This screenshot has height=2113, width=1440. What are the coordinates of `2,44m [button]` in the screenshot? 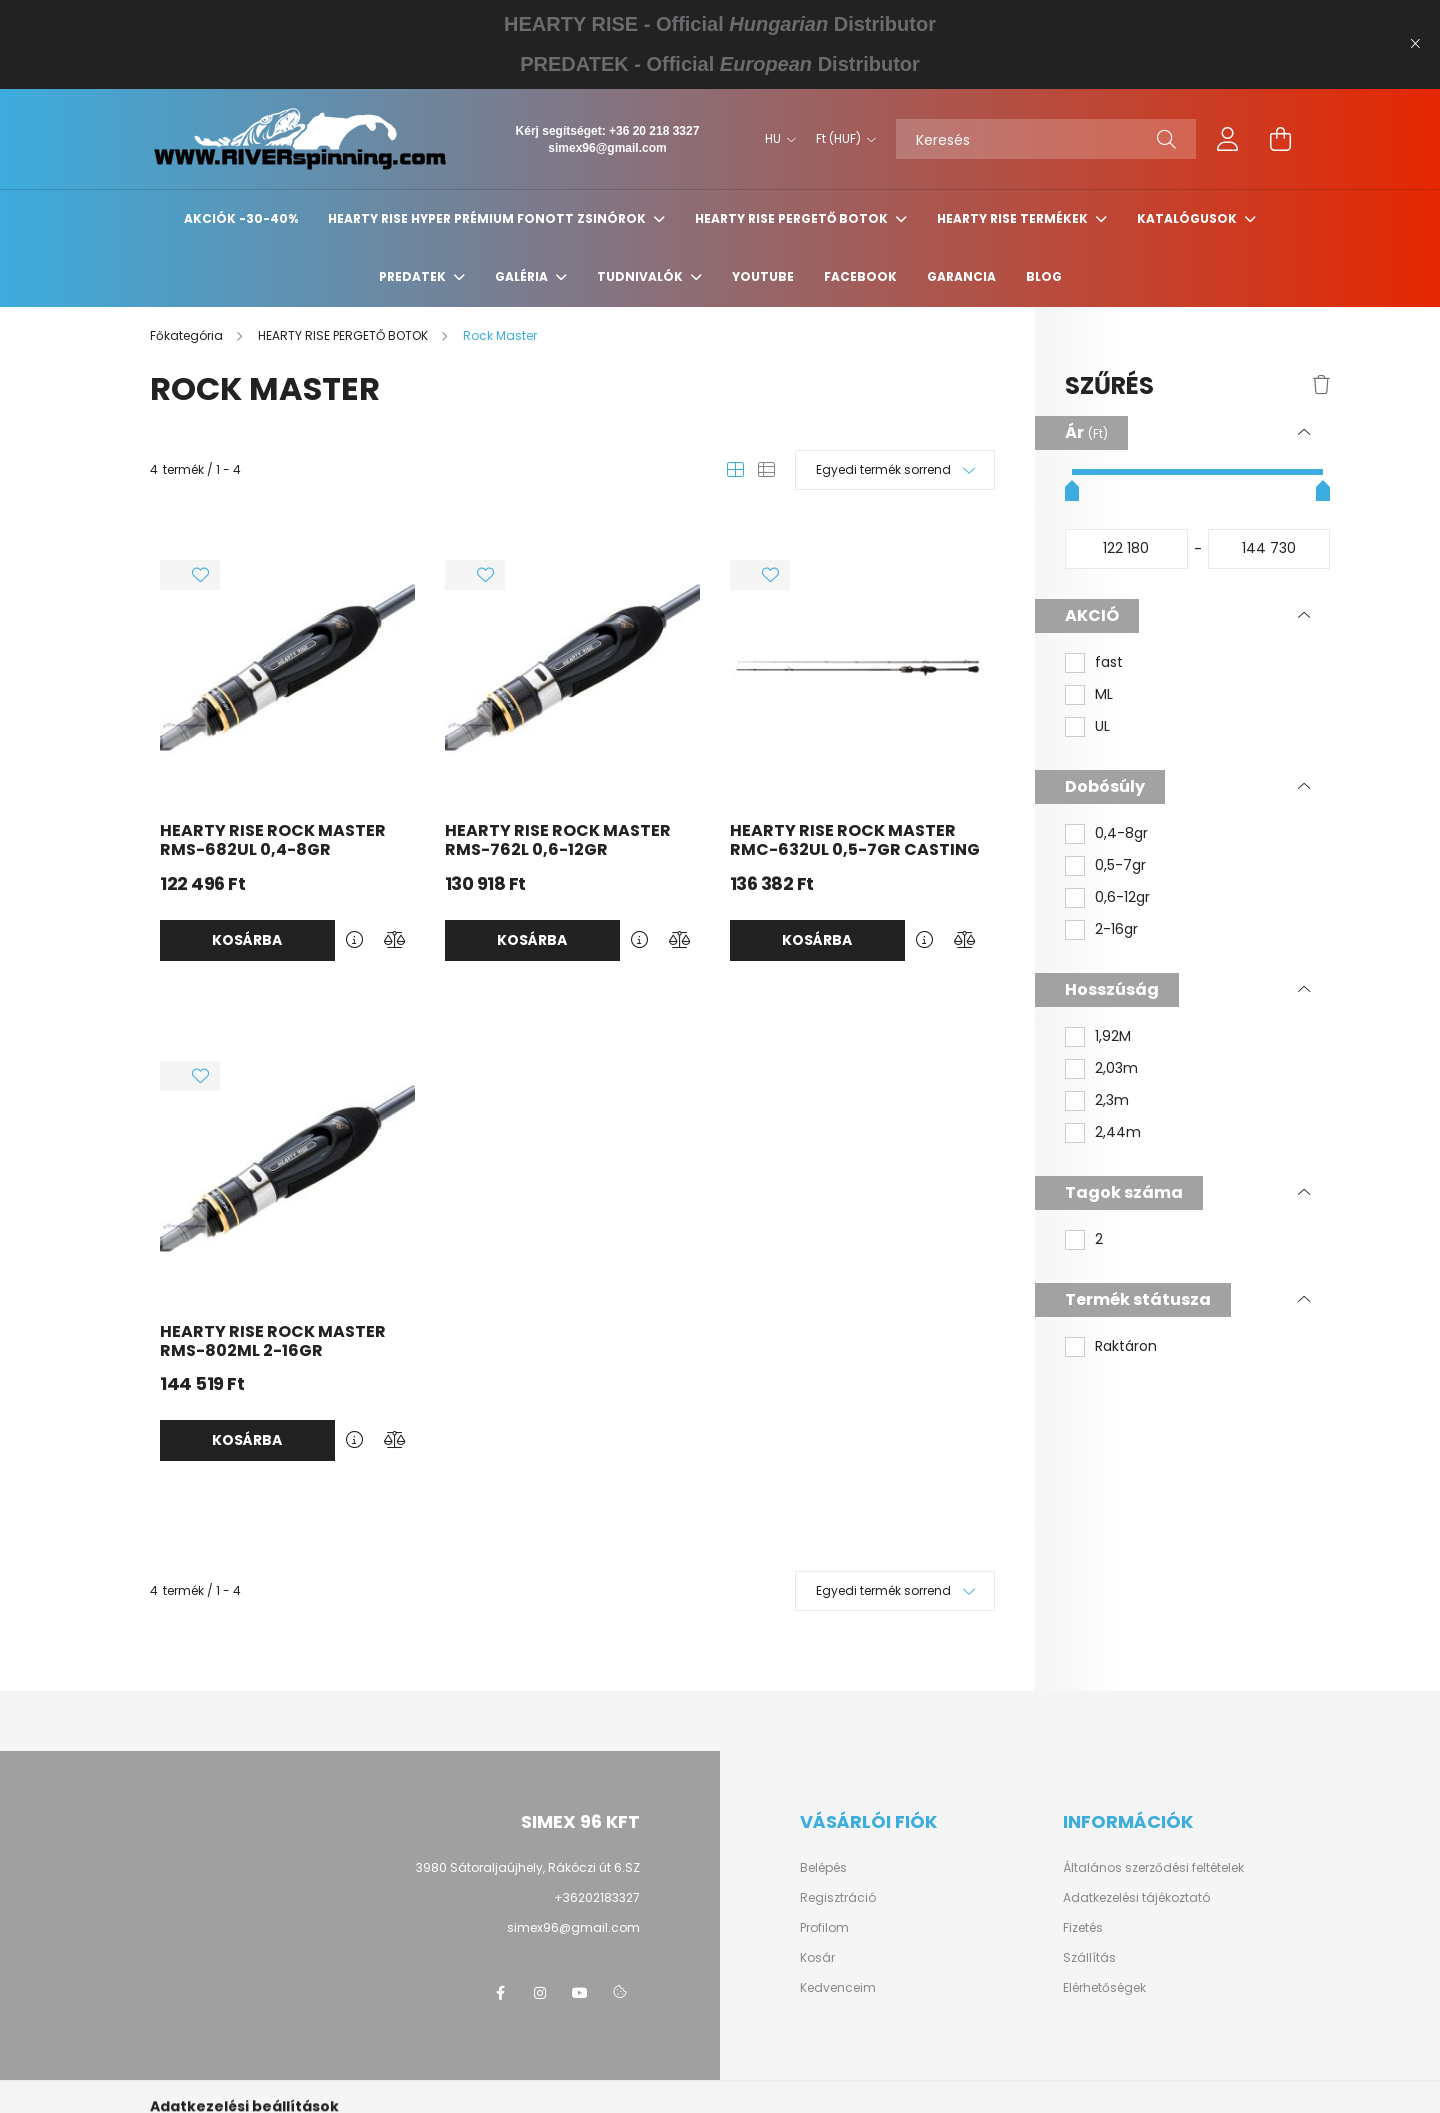 It's located at (1118, 1132).